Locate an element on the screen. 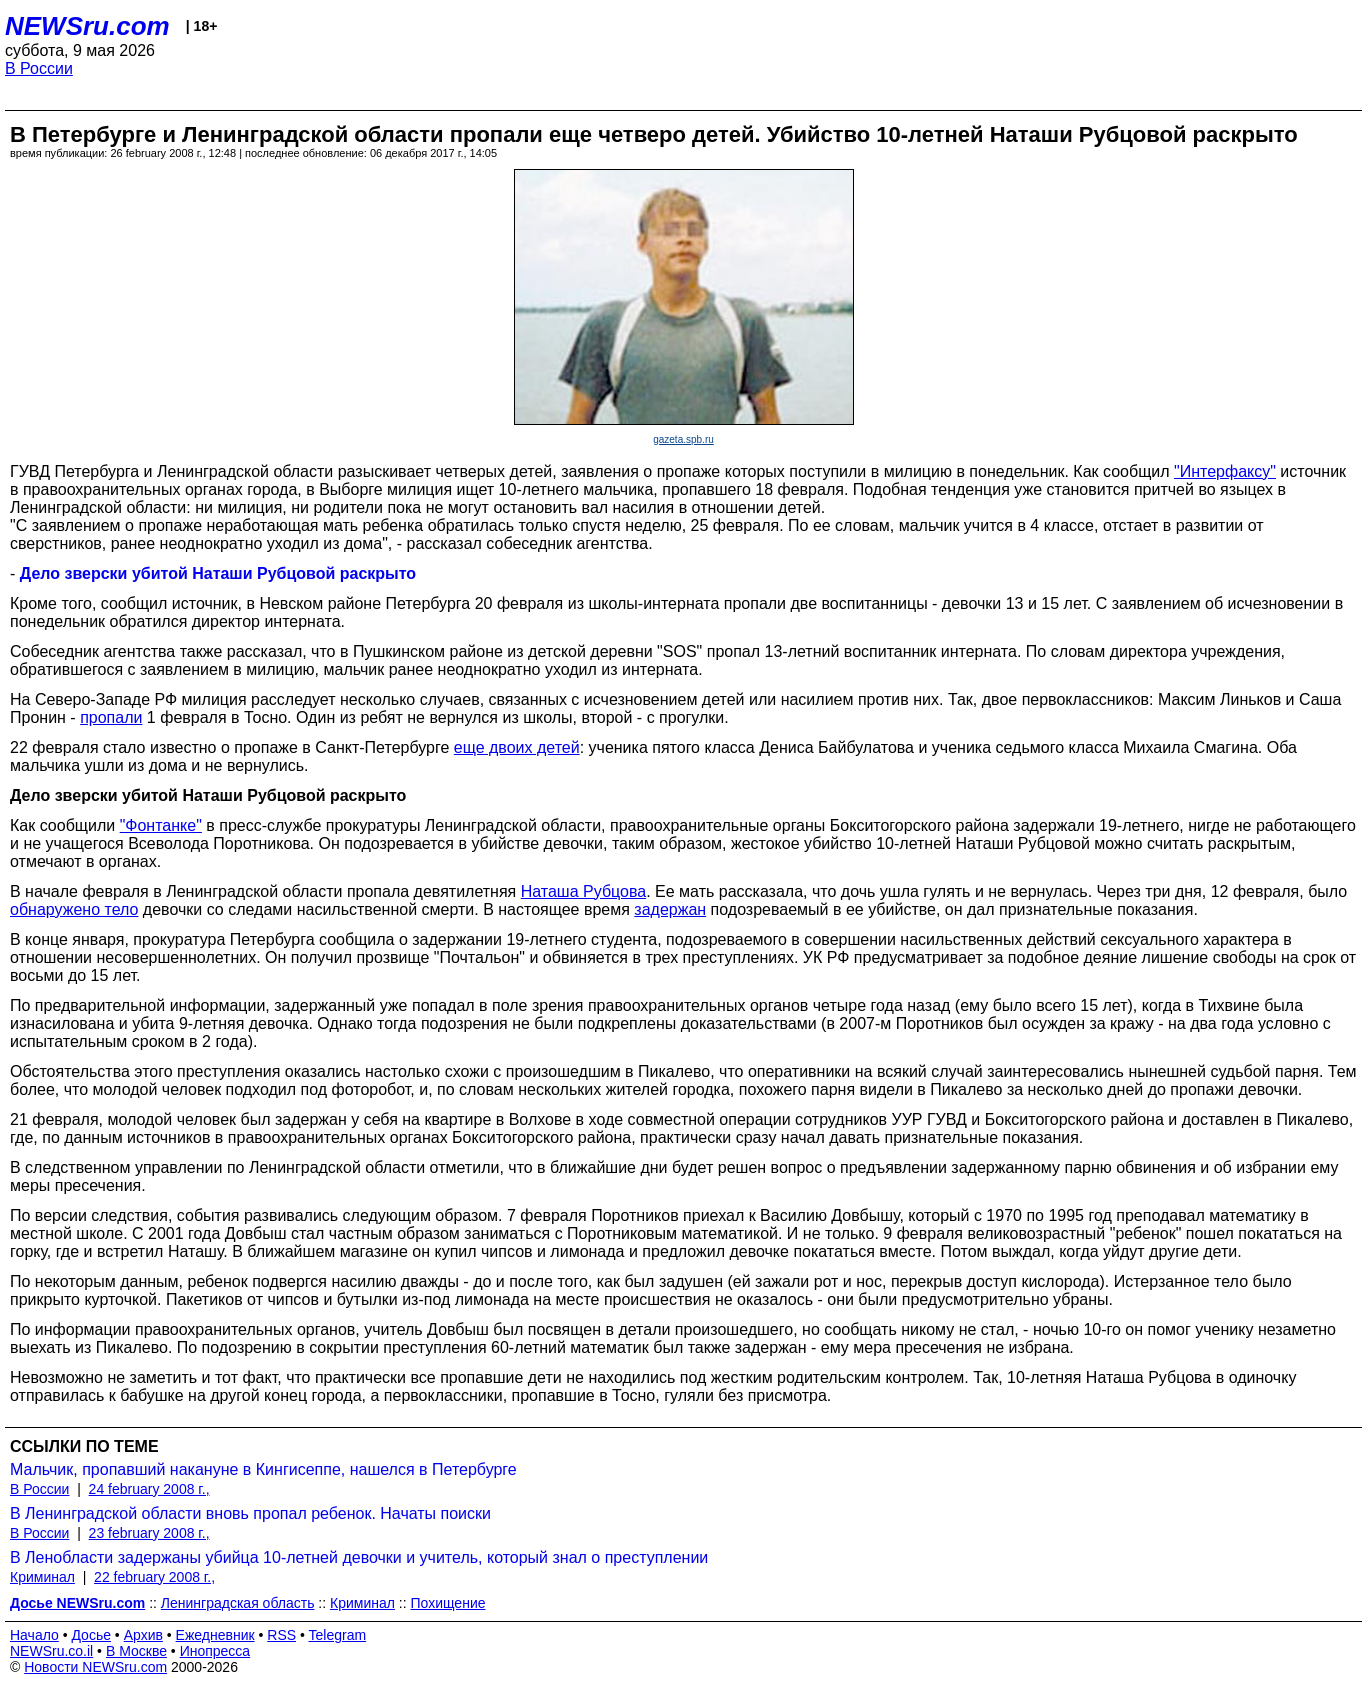 This screenshot has width=1367, height=1706. Начало is located at coordinates (34, 1635).